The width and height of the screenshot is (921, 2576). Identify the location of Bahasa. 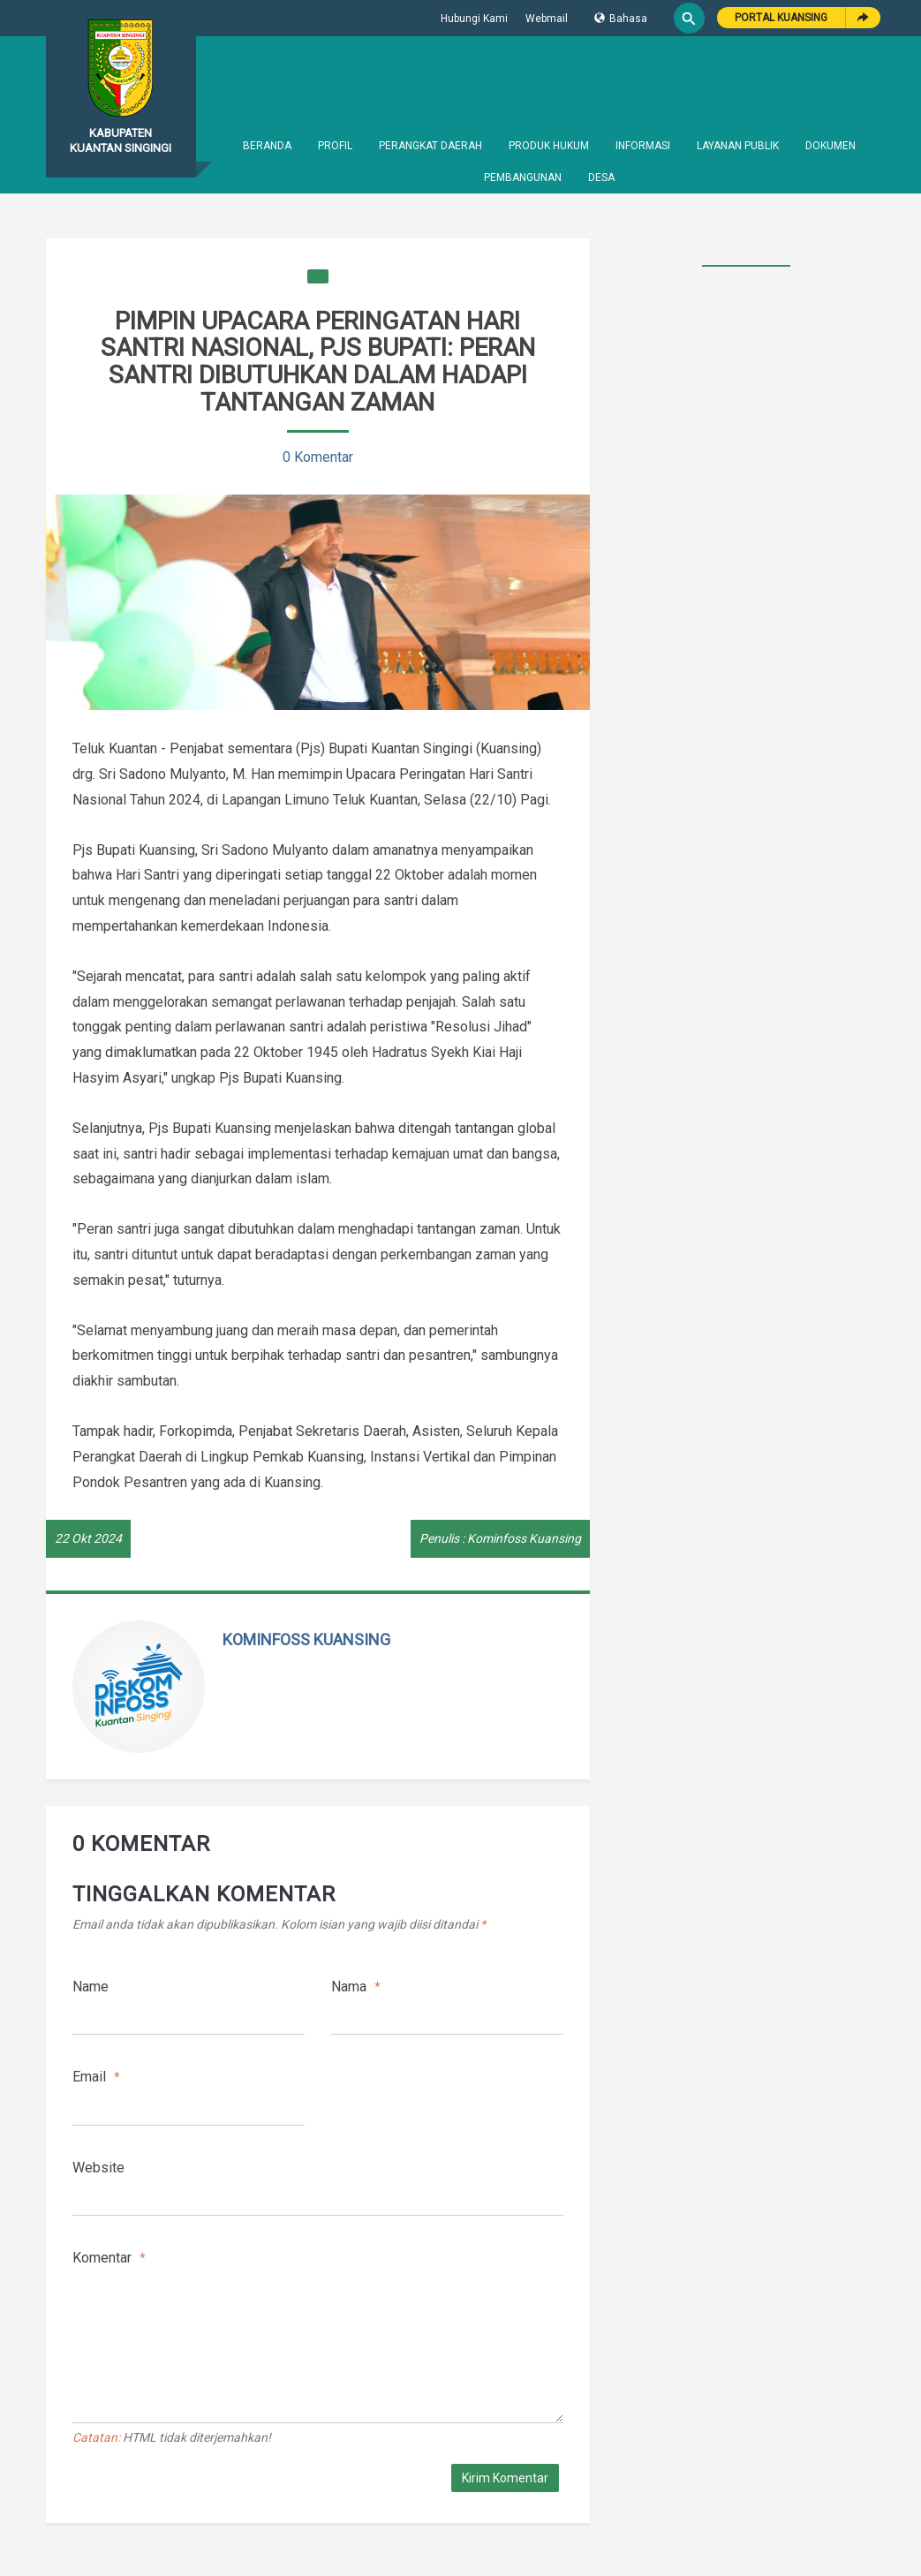
(620, 18).